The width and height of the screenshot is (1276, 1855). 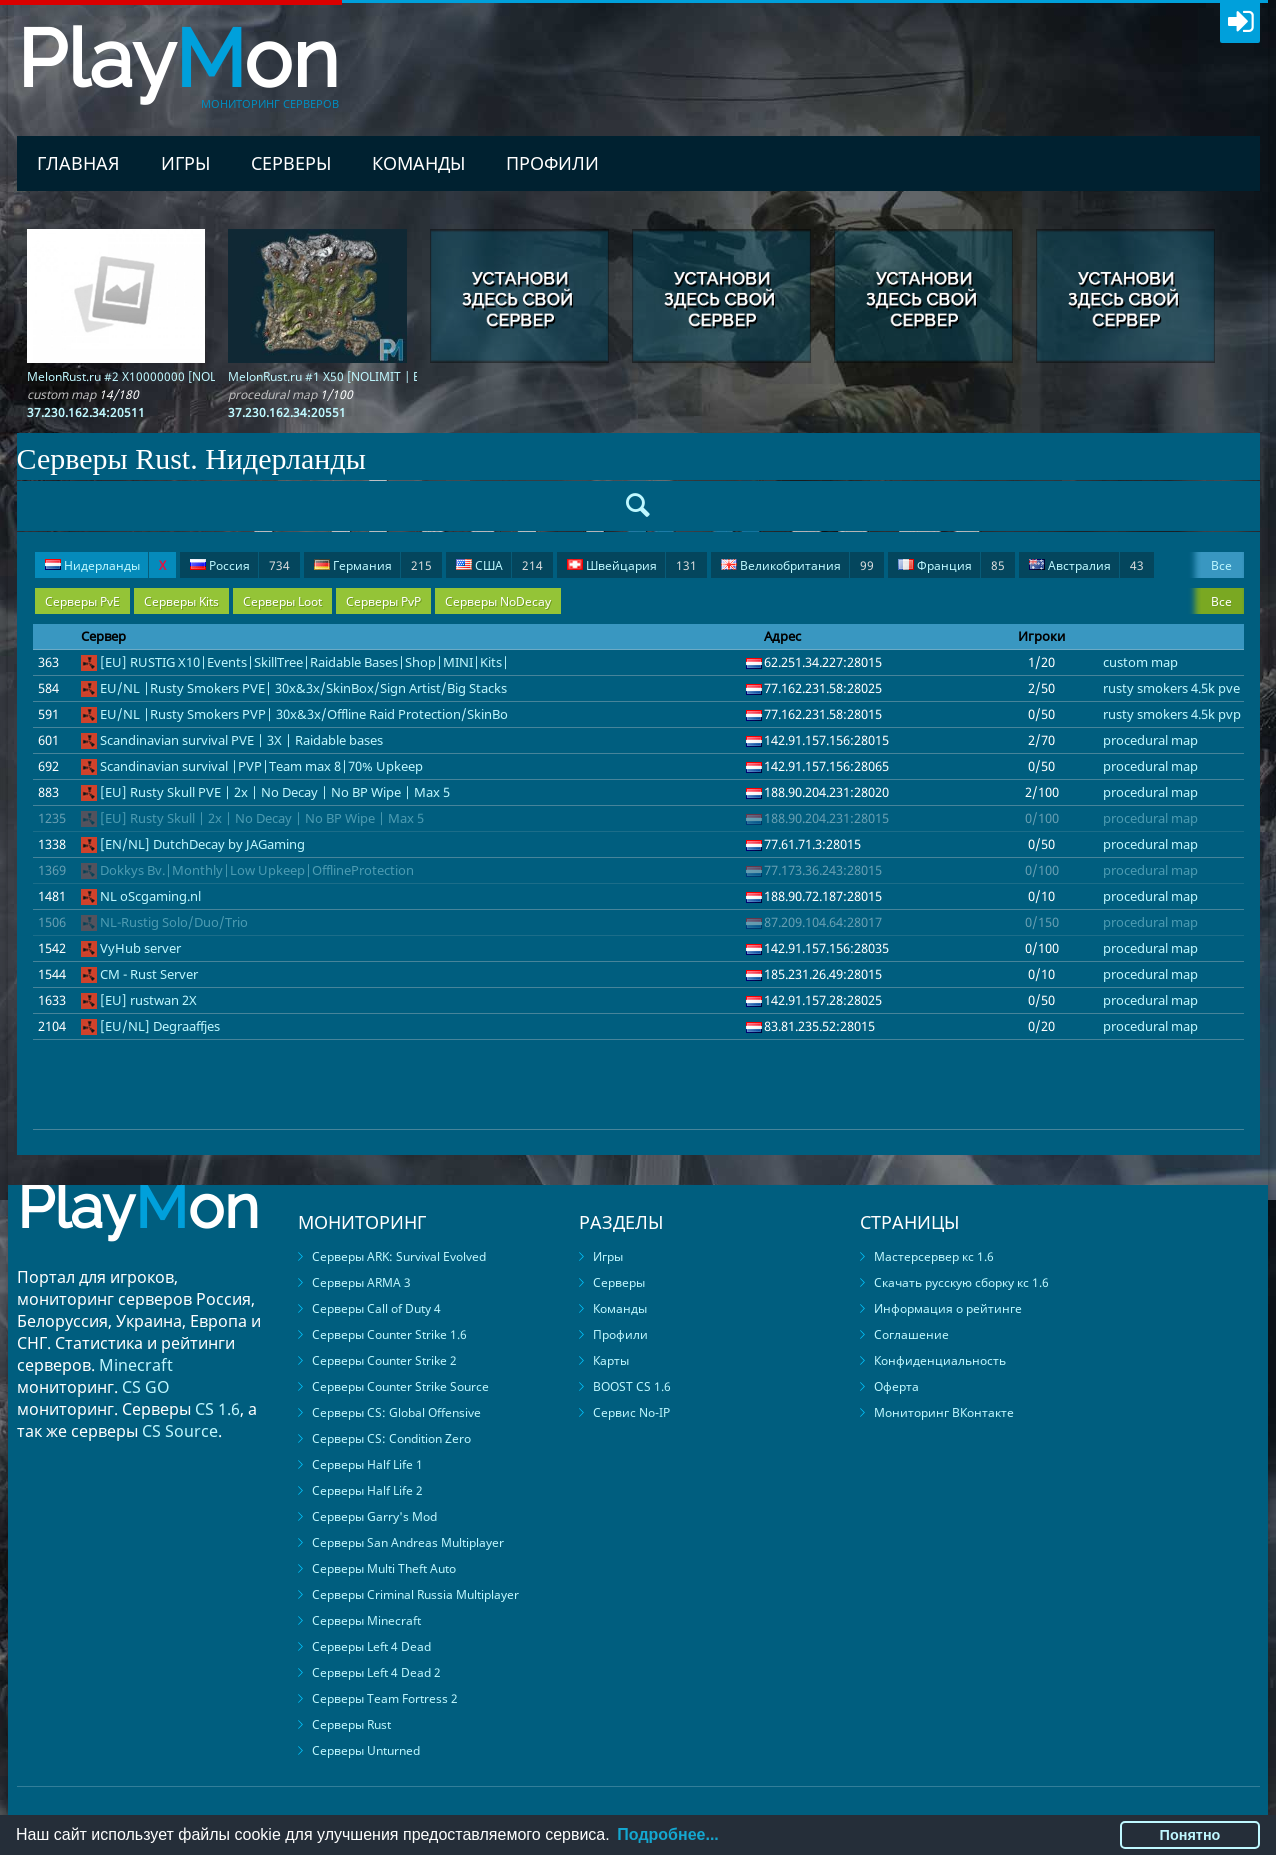 I want to click on США, so click(x=499, y=565).